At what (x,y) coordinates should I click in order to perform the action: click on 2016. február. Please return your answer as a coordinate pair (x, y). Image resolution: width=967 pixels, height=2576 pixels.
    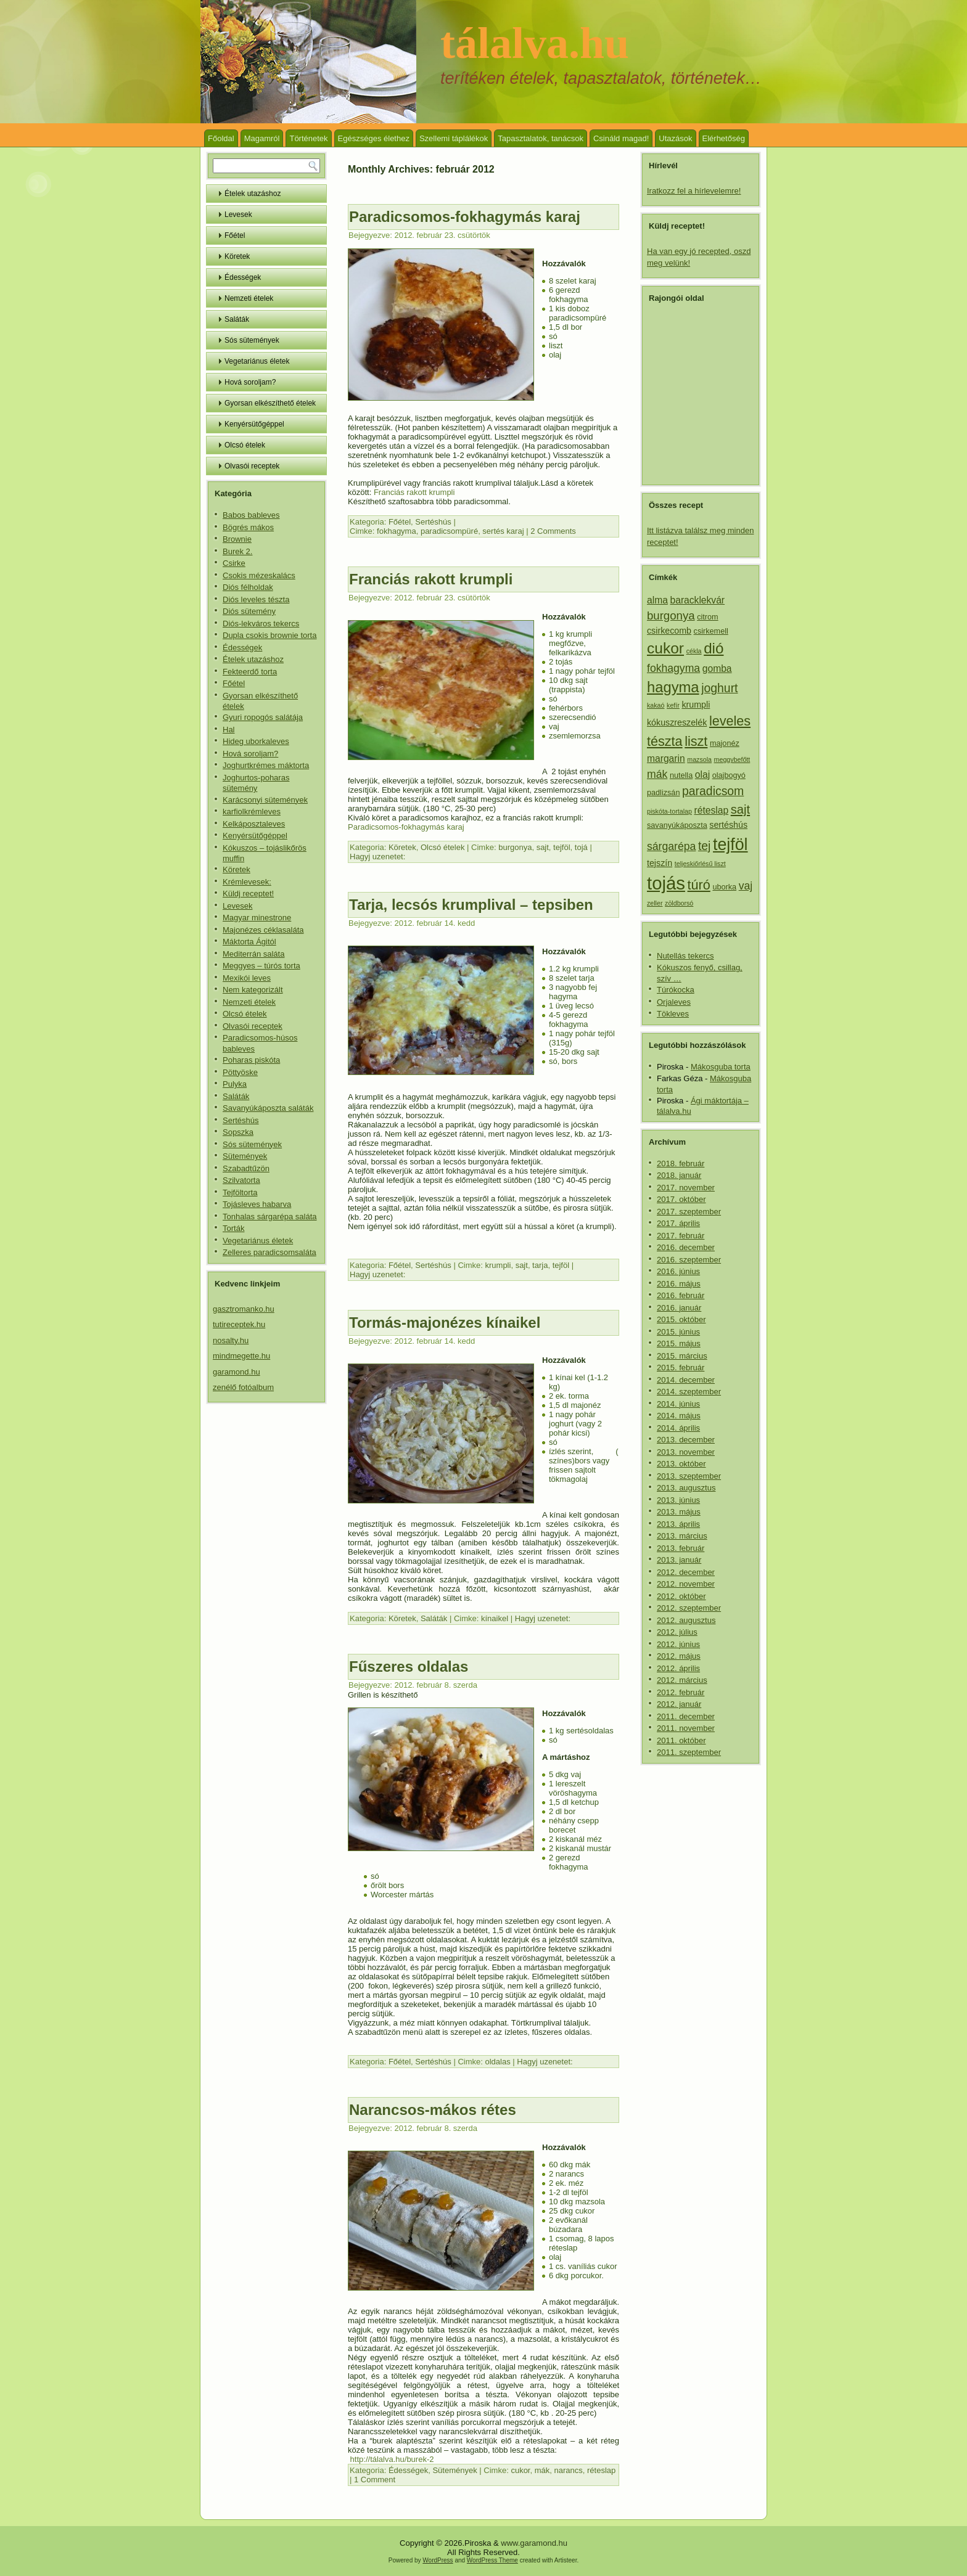
    Looking at the image, I should click on (680, 1295).